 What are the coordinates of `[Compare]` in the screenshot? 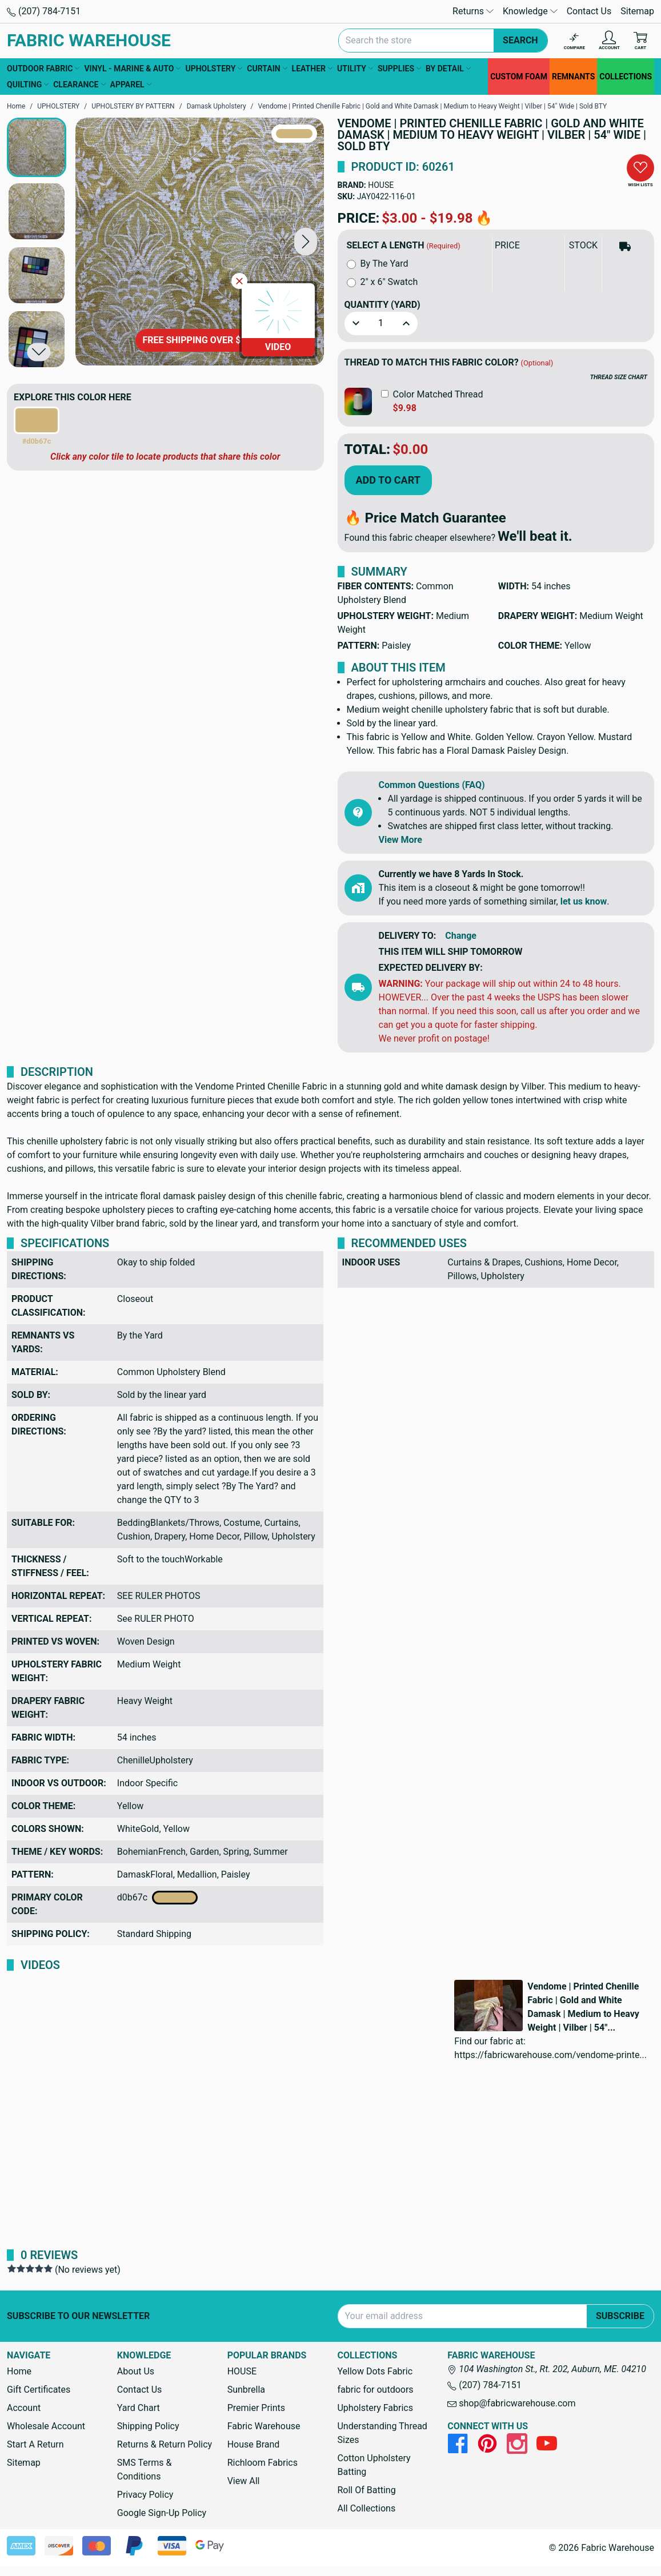 It's located at (574, 41).